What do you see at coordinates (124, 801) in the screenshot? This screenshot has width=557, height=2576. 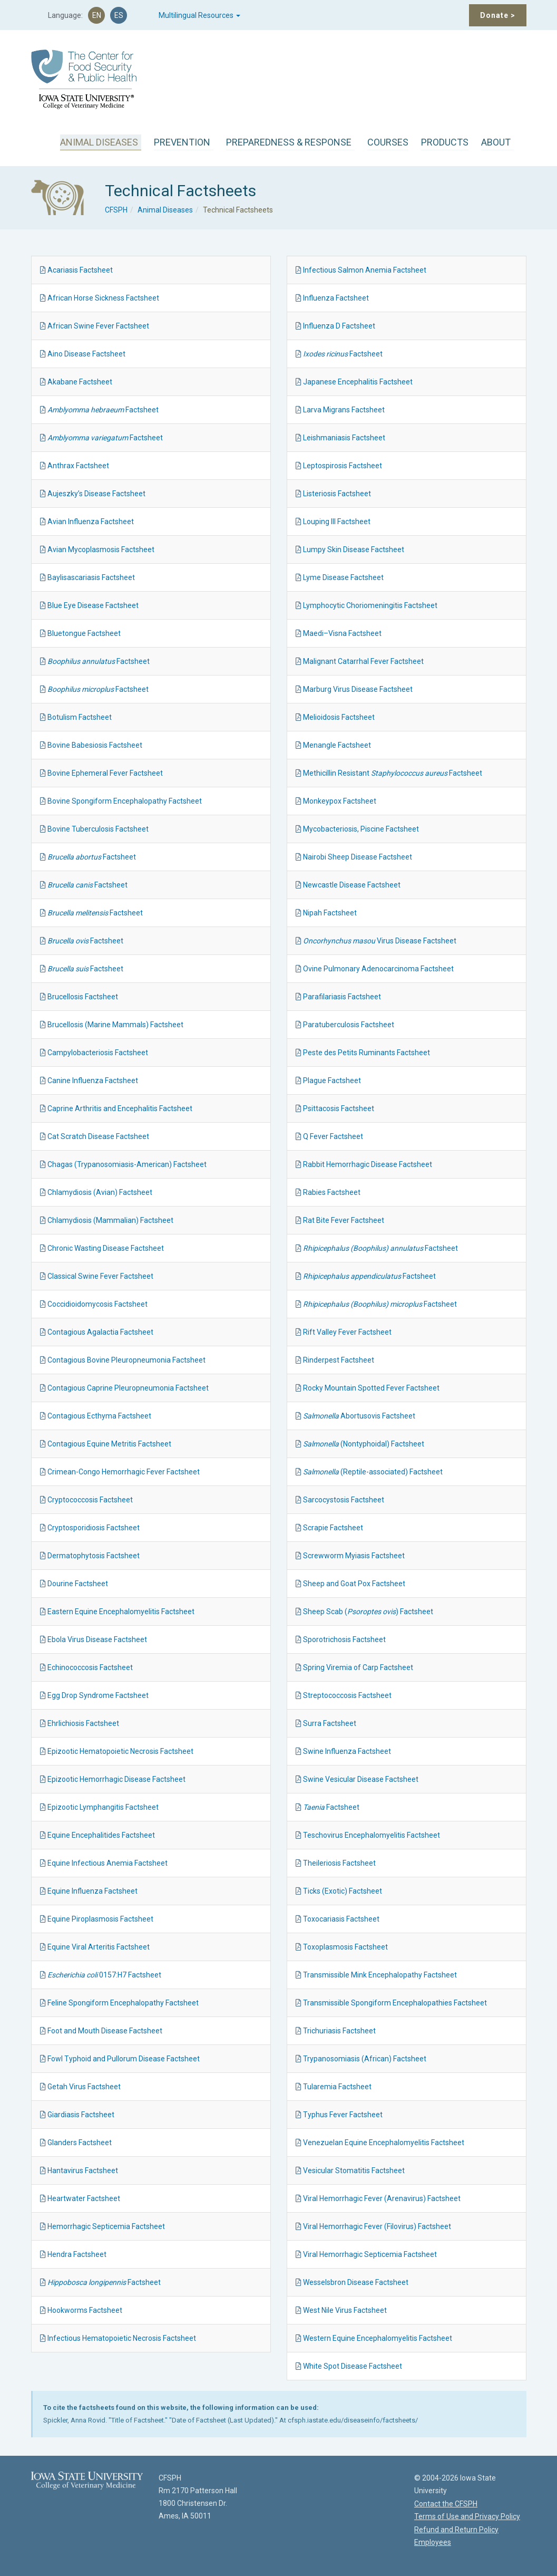 I see `Bovine Spongiform Encephalopathy Factsheet` at bounding box center [124, 801].